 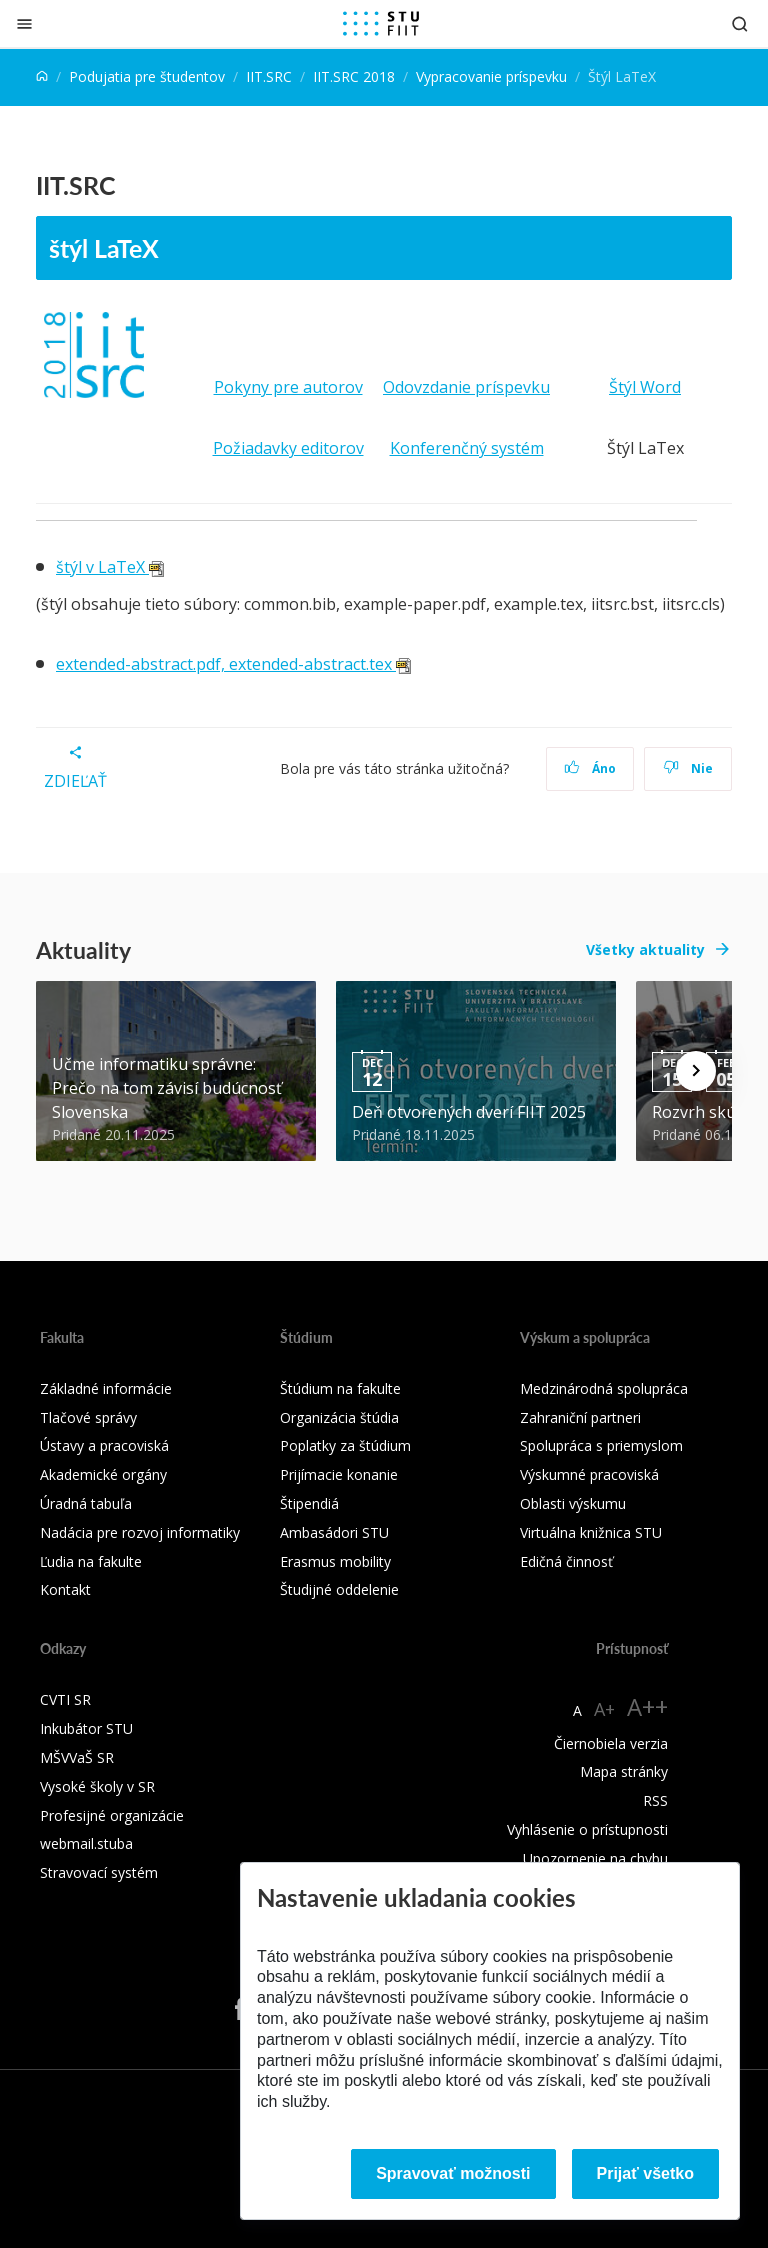 What do you see at coordinates (97, 1786) in the screenshot?
I see `Vysoké školy v SR` at bounding box center [97, 1786].